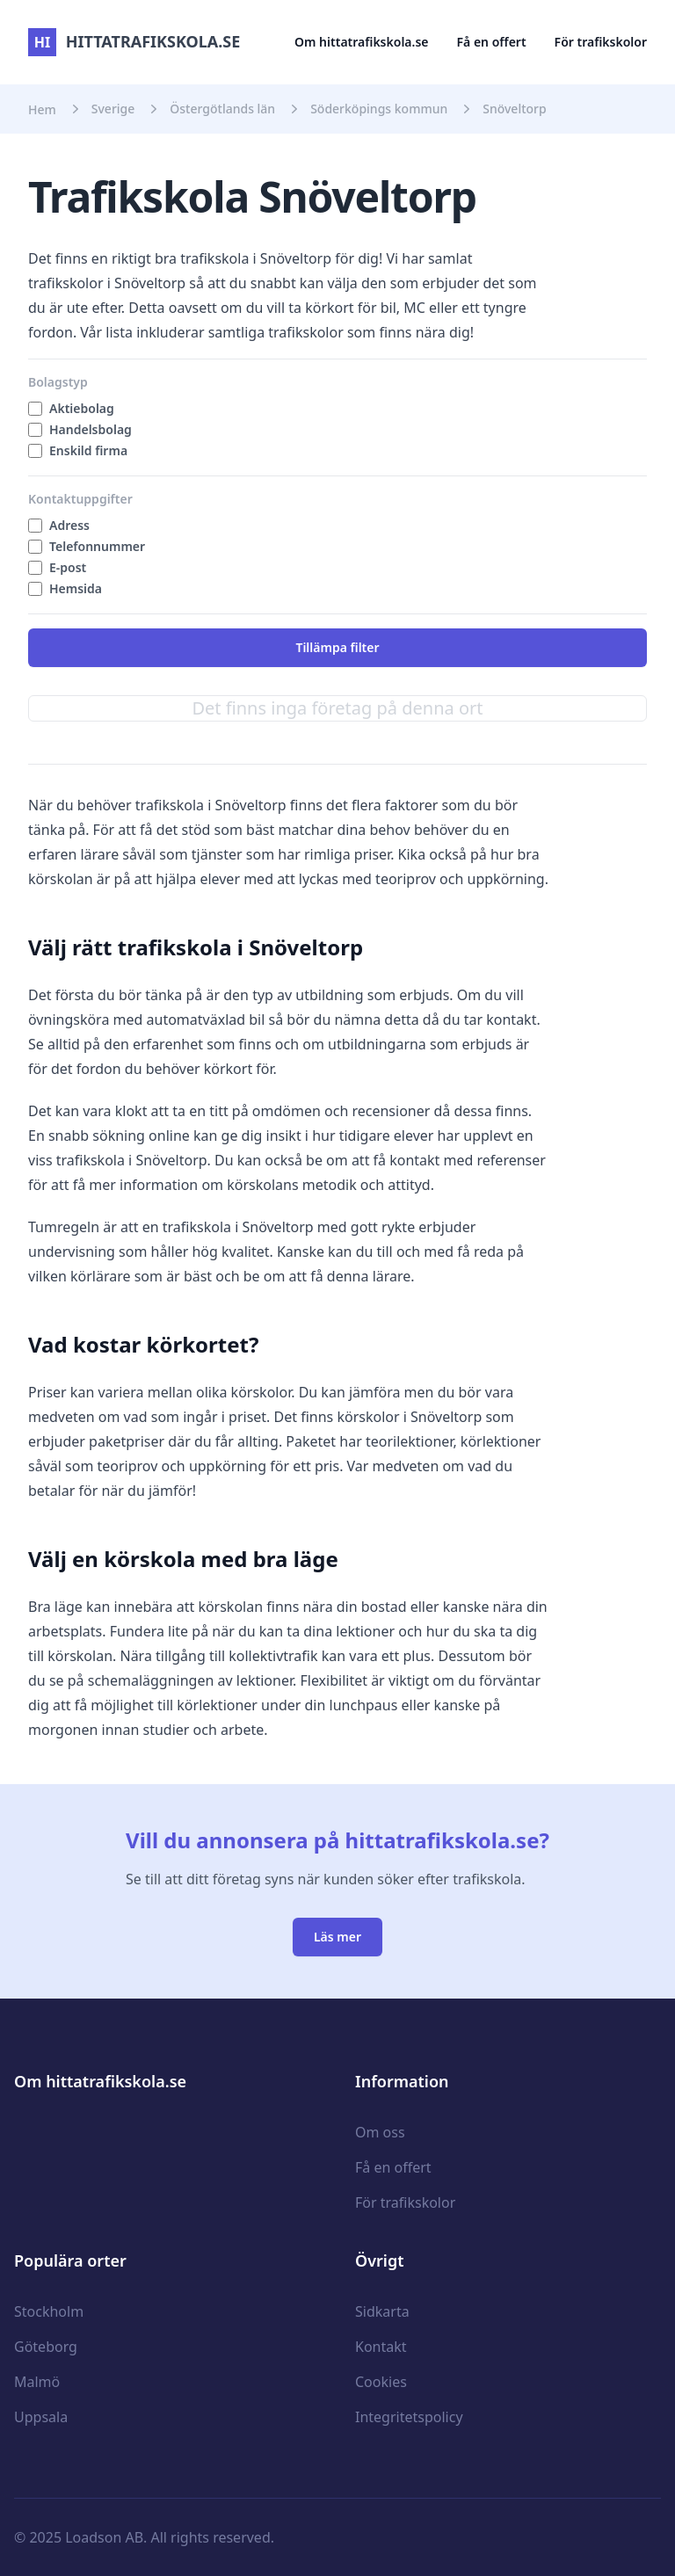  I want to click on Läs mer, so click(337, 1936).